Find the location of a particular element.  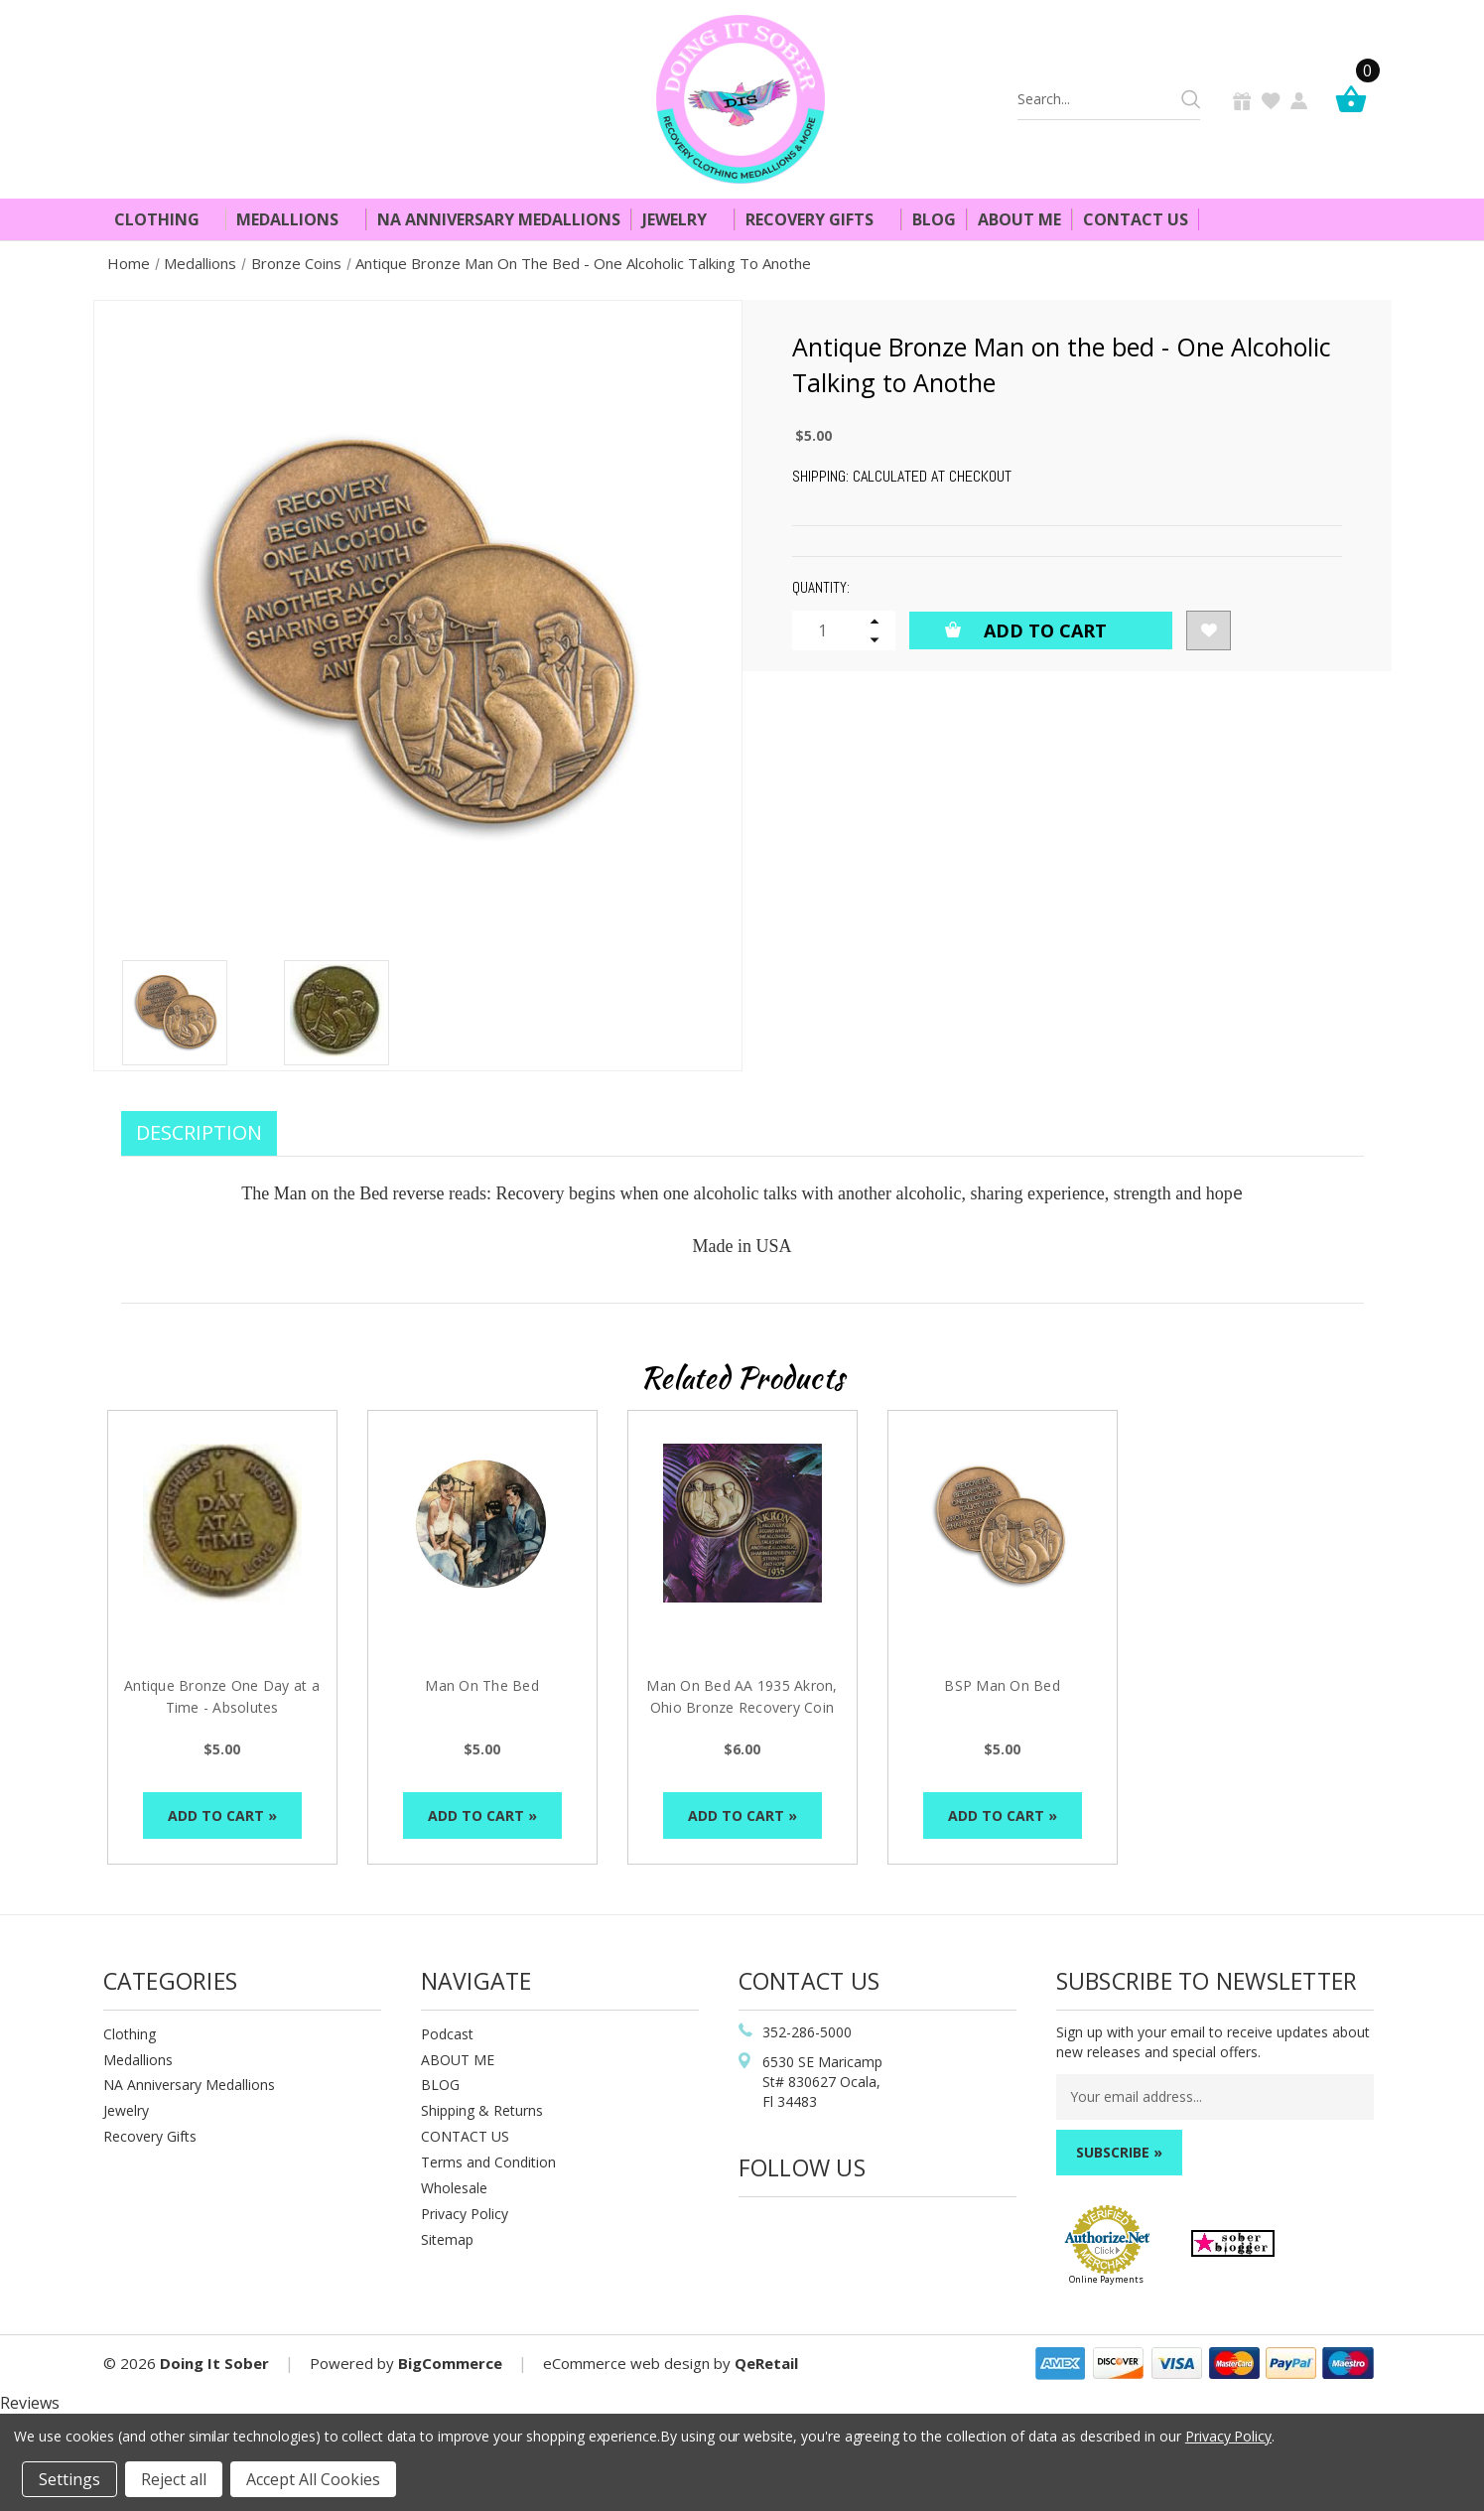

Settings is located at coordinates (69, 2479).